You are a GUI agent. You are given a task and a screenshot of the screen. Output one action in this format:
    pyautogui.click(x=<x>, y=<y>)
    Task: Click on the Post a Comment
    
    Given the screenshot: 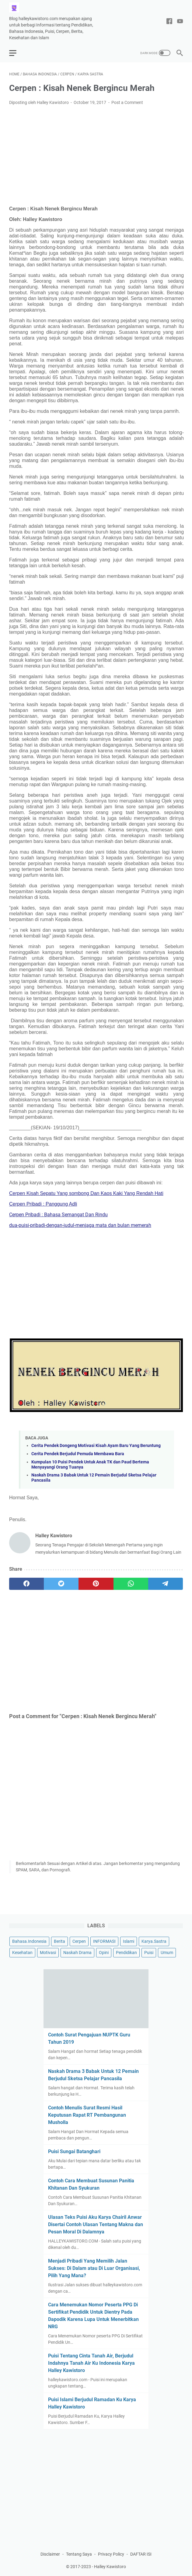 What is the action you would take?
    pyautogui.click(x=127, y=102)
    